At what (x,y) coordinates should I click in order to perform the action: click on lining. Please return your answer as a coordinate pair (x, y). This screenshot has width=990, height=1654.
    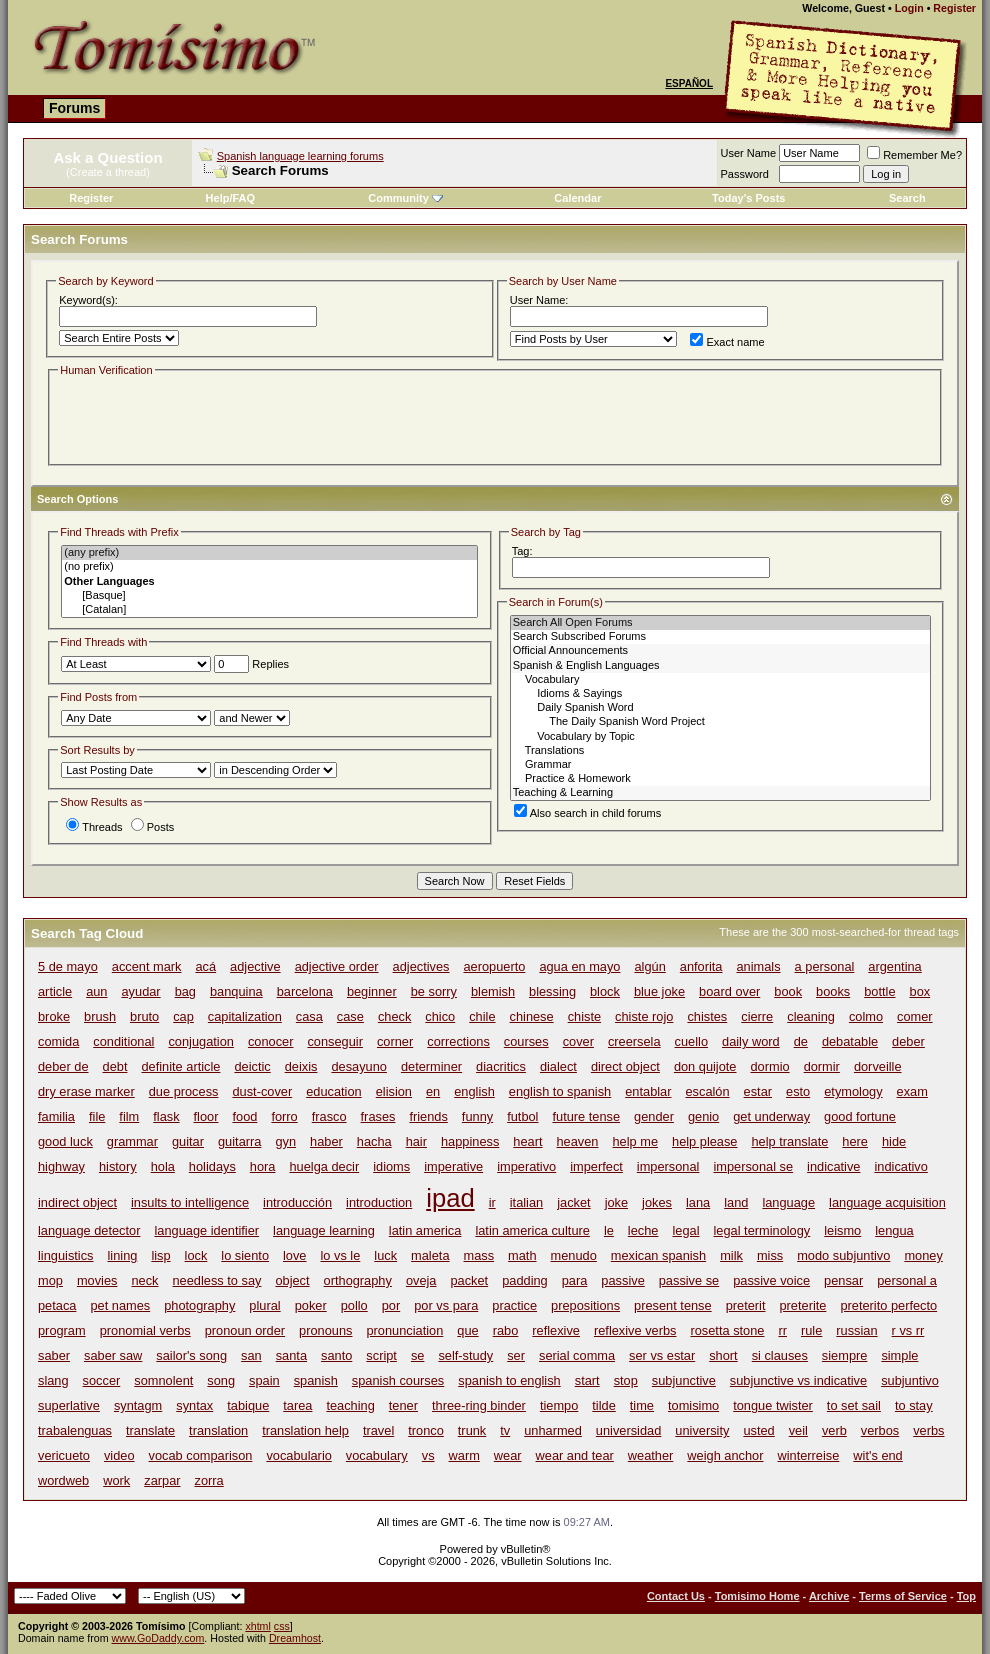
    Looking at the image, I should click on (122, 1255).